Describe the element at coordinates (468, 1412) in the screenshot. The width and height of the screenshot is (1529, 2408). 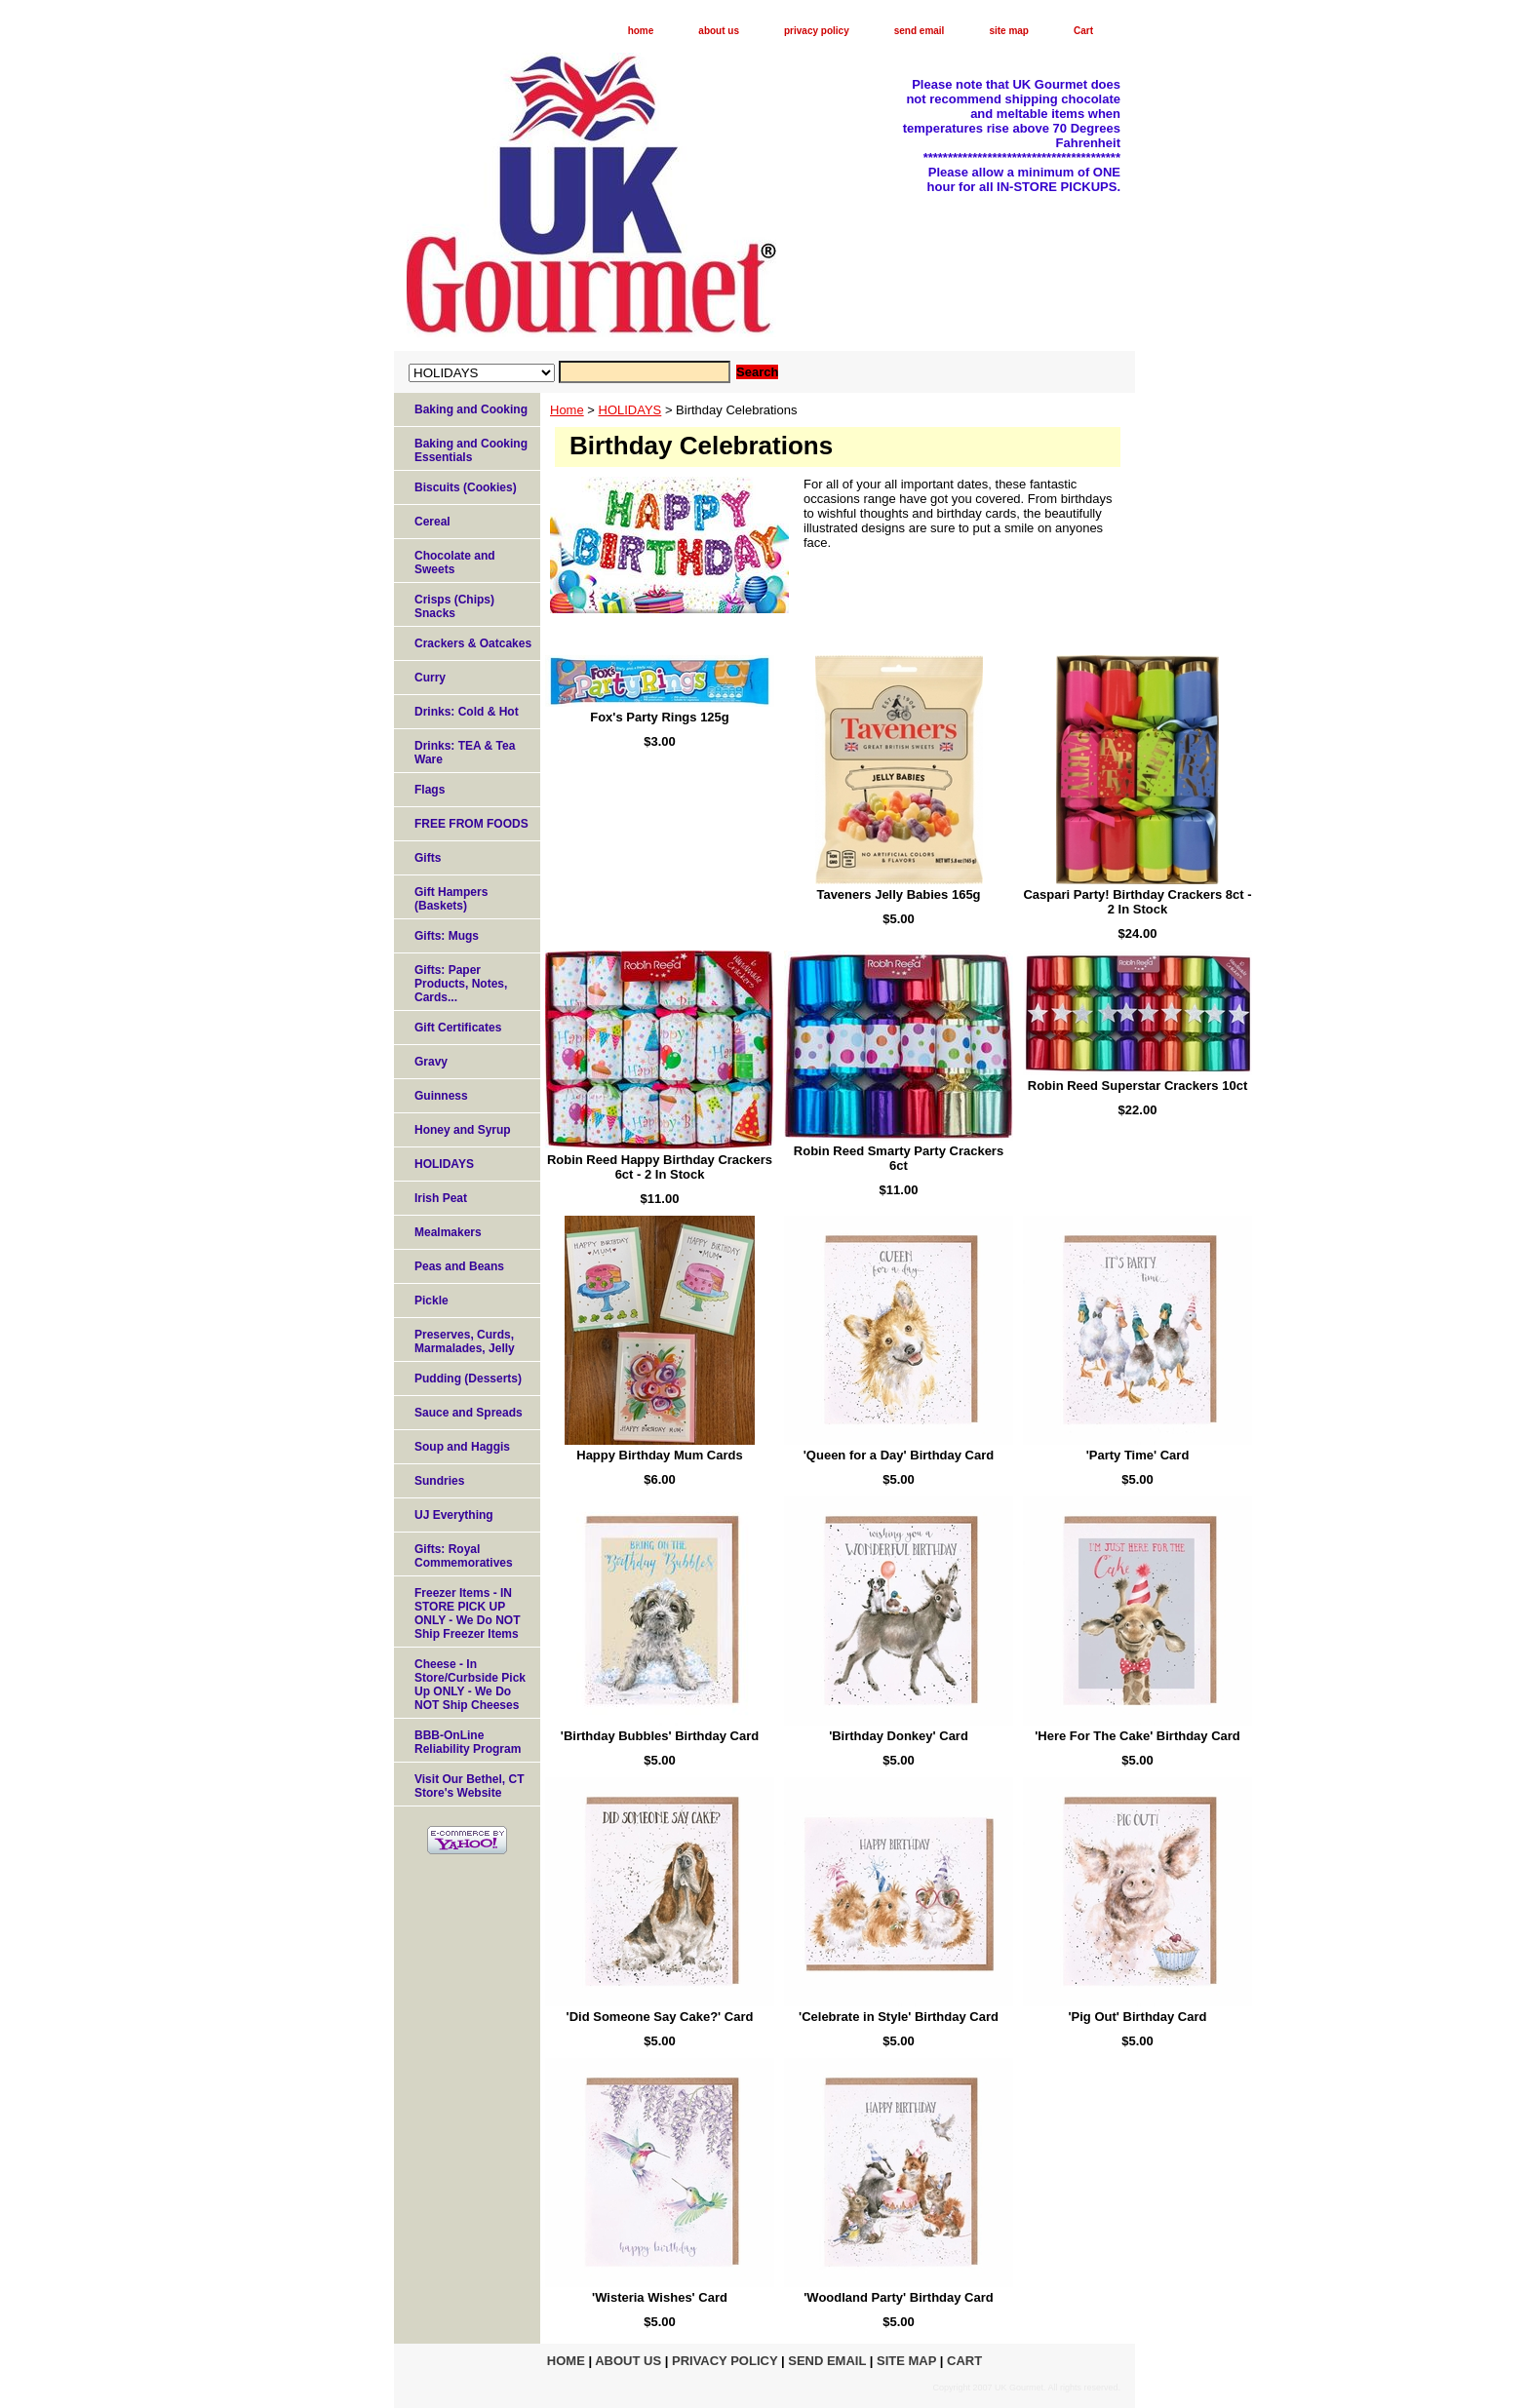
I see `Sauce and Spreads` at that location.